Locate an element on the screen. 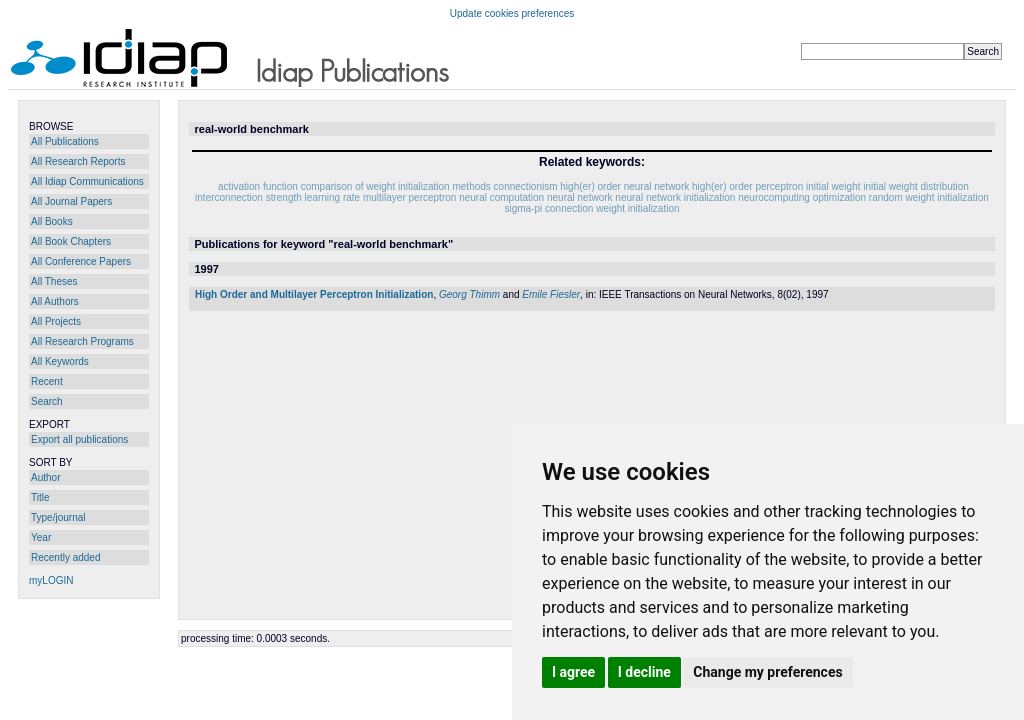 The width and height of the screenshot is (1024, 720). weight initialization is located at coordinates (637, 208).